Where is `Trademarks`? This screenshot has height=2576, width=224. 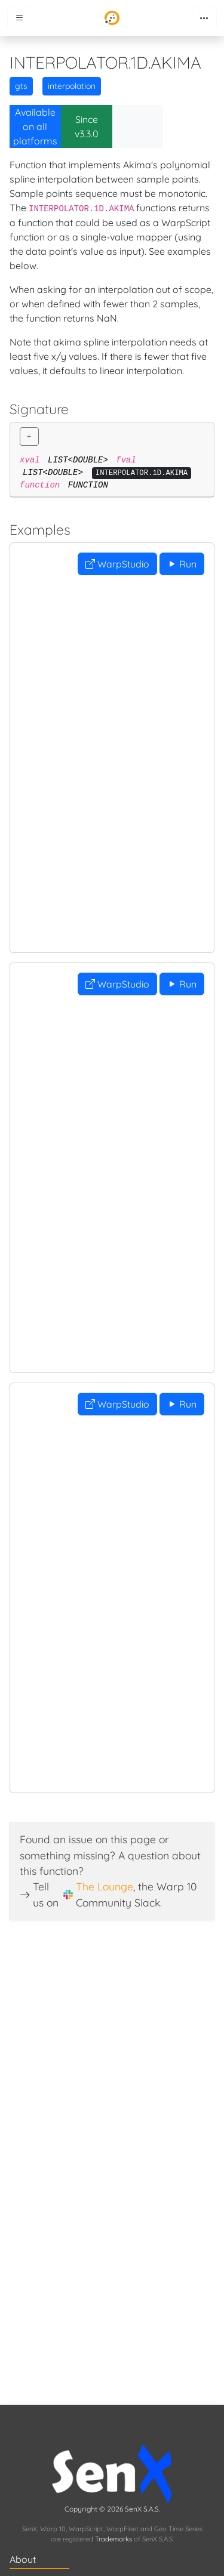
Trademarks is located at coordinates (113, 2539).